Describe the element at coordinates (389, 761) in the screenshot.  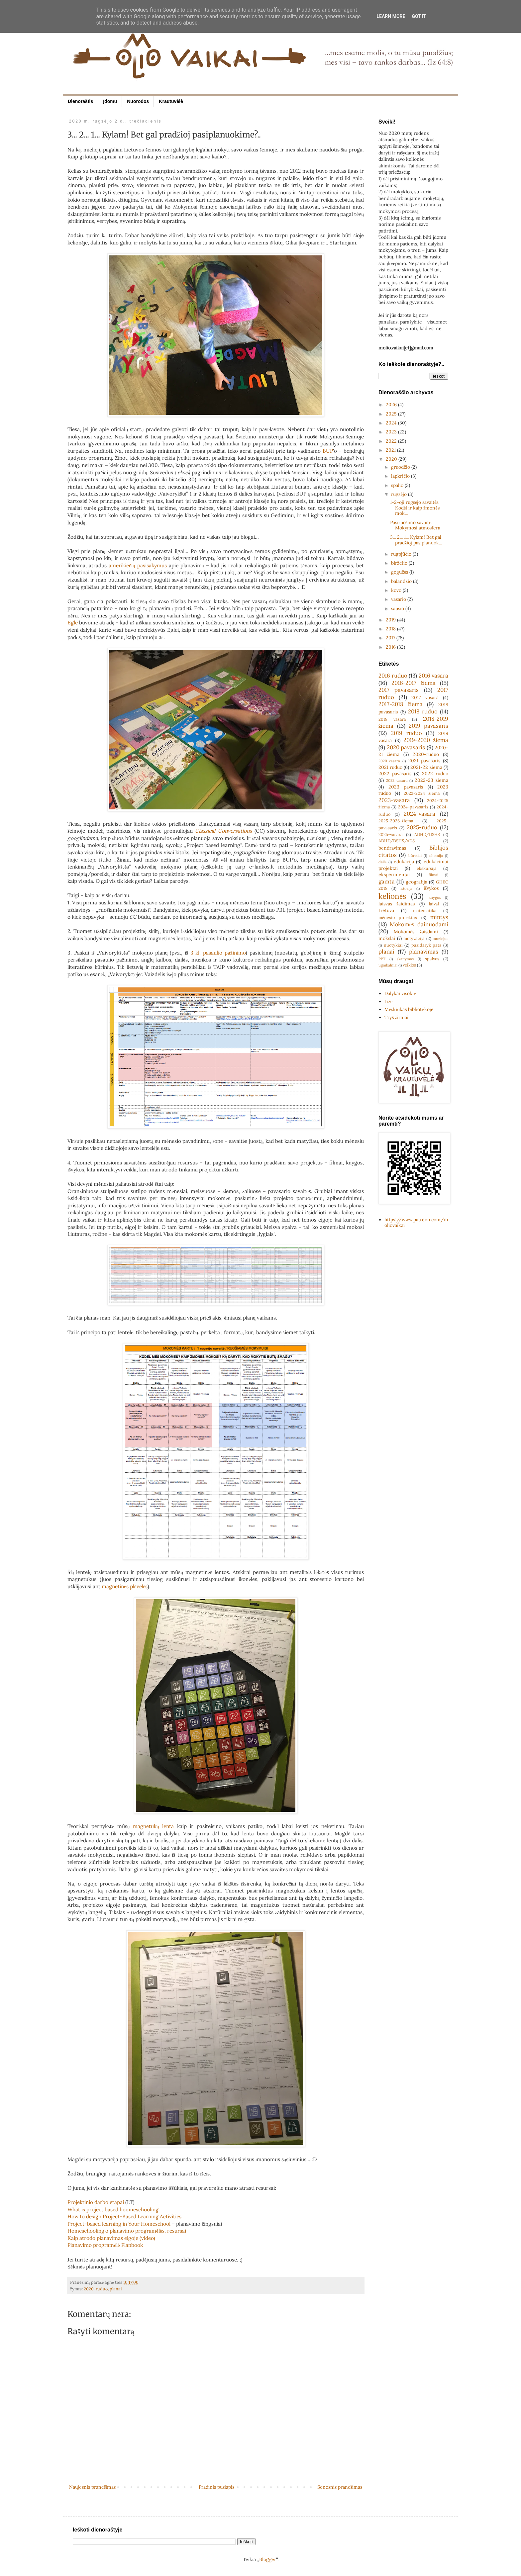
I see `2020-vasara` at that location.